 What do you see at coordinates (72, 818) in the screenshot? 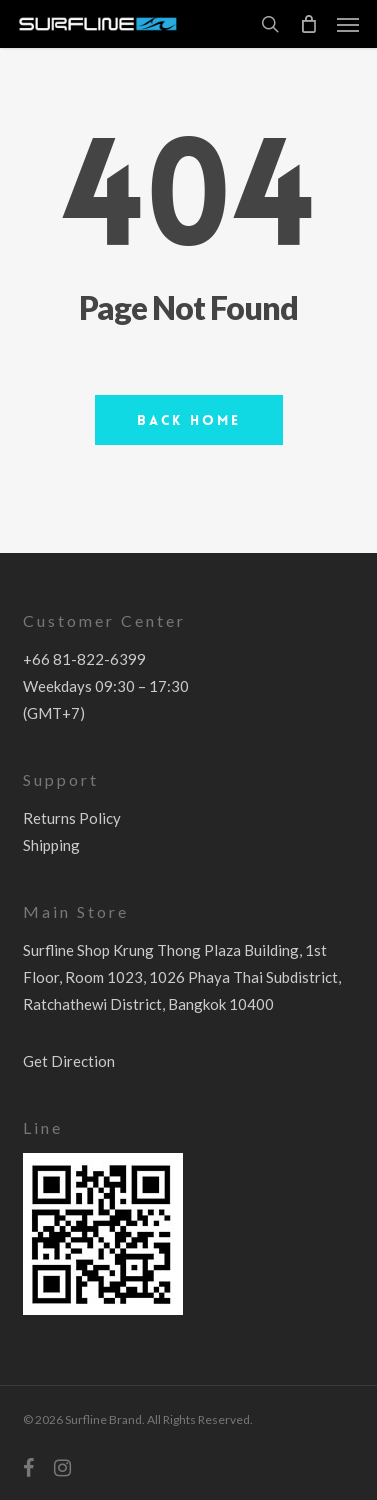
I see `Returns Policy` at bounding box center [72, 818].